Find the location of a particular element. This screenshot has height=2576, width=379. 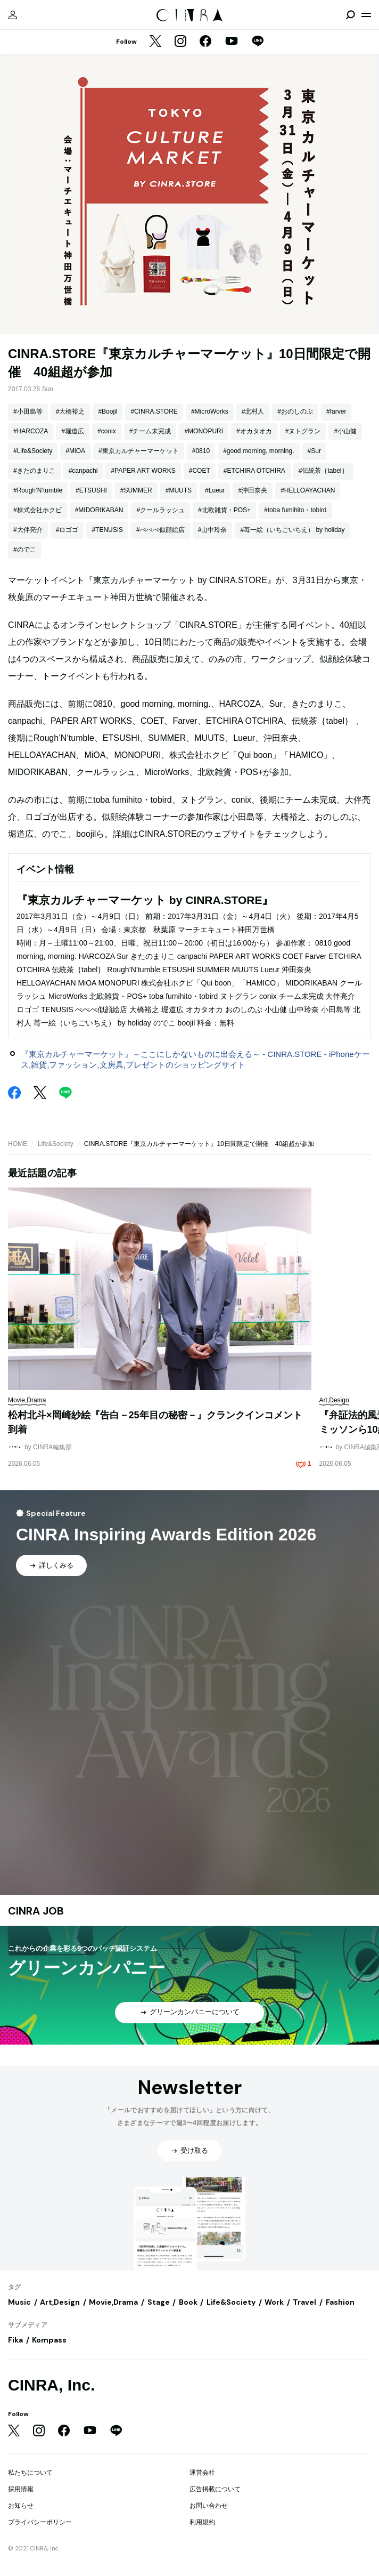

#ぺぺぺ似顔絵店 is located at coordinates (160, 530).